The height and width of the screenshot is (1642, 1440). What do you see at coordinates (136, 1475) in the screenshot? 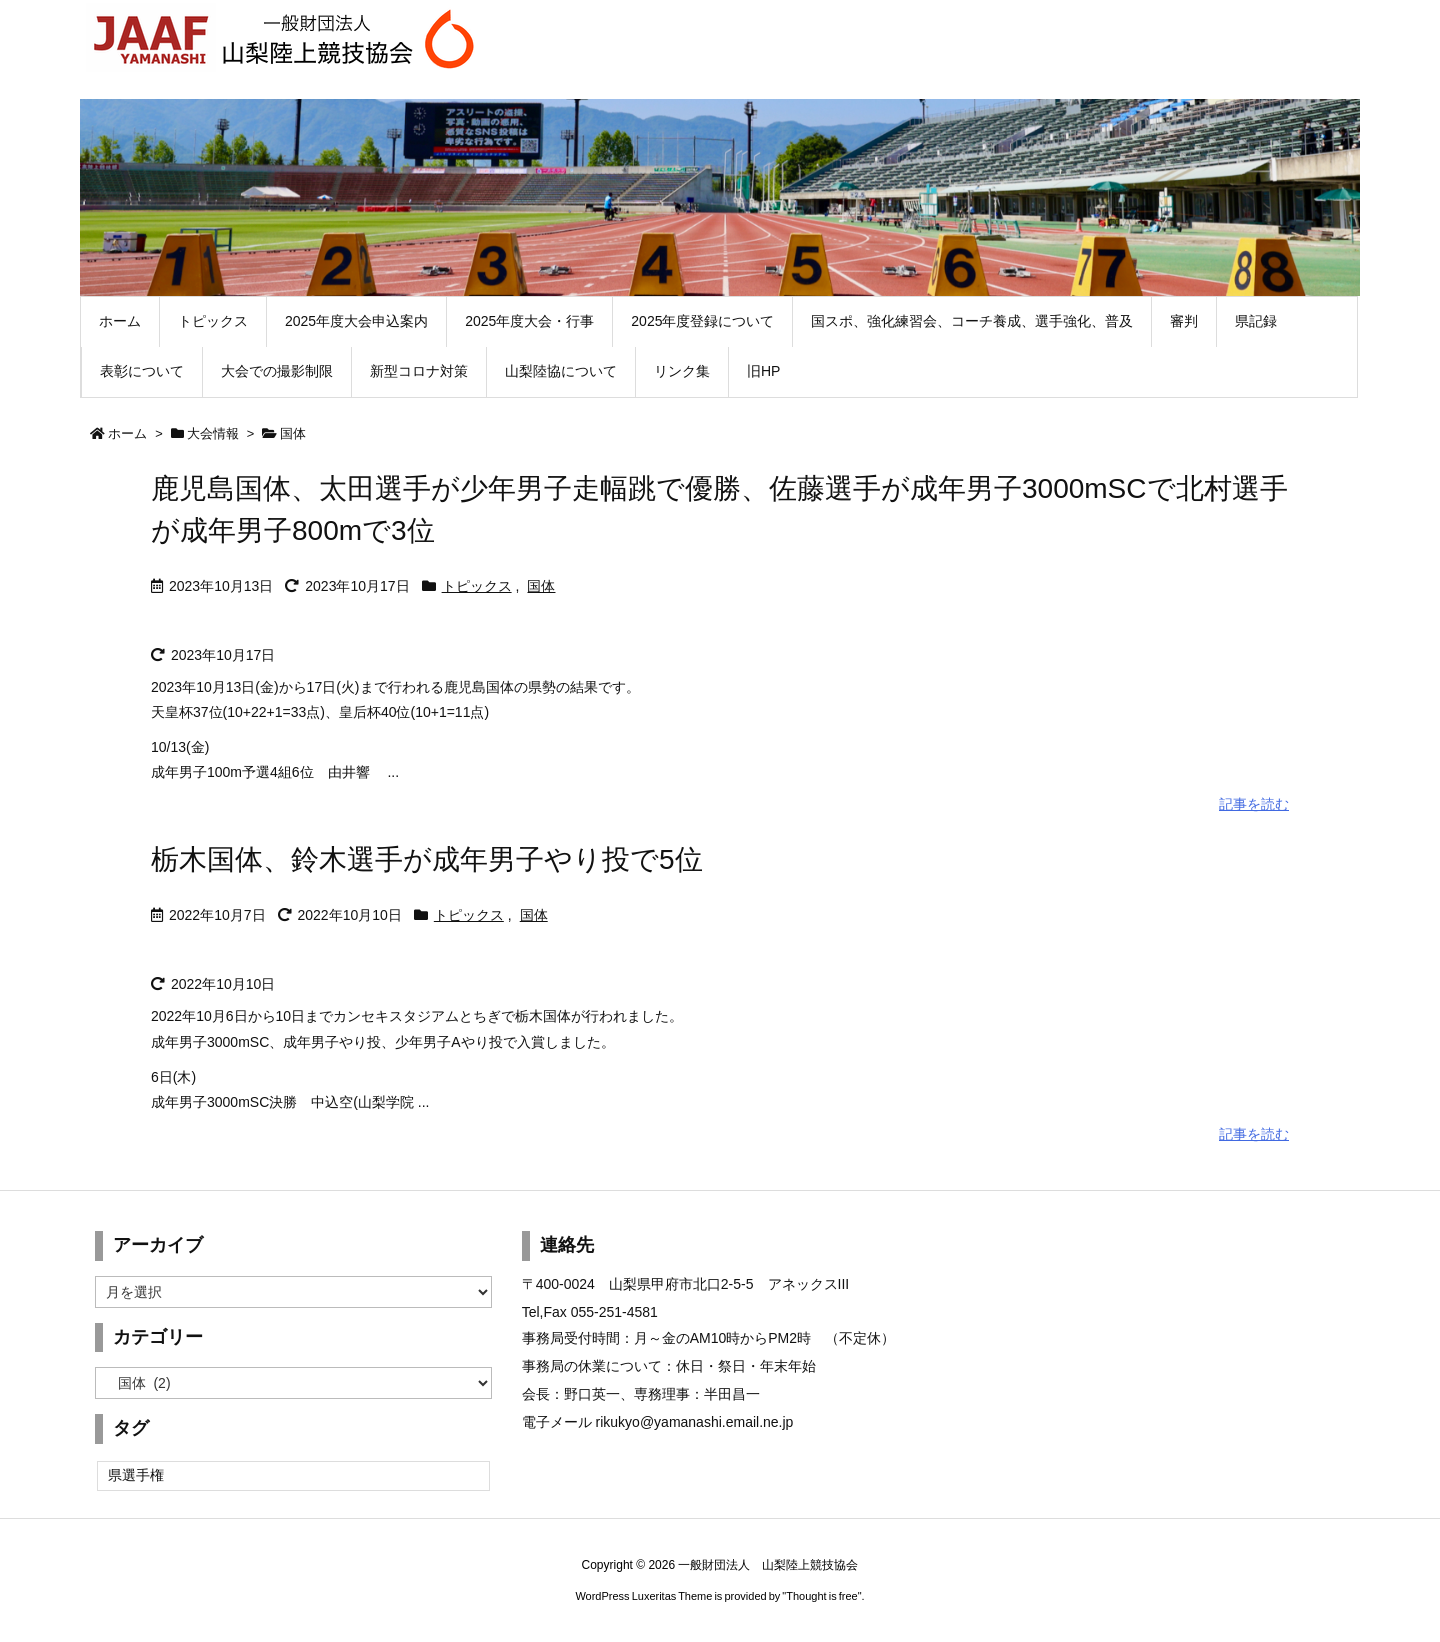
I see `県選手権 [県選手権 (2個の項目)]` at bounding box center [136, 1475].